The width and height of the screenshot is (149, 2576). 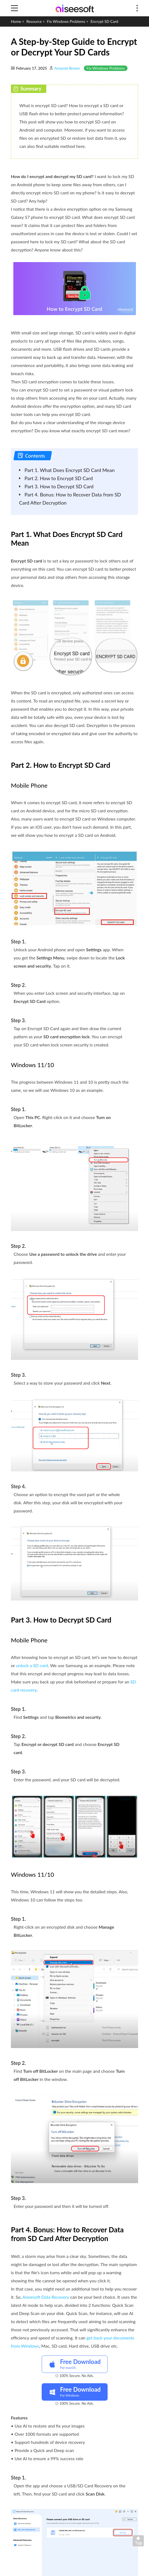 I want to click on Resource, so click(x=34, y=21).